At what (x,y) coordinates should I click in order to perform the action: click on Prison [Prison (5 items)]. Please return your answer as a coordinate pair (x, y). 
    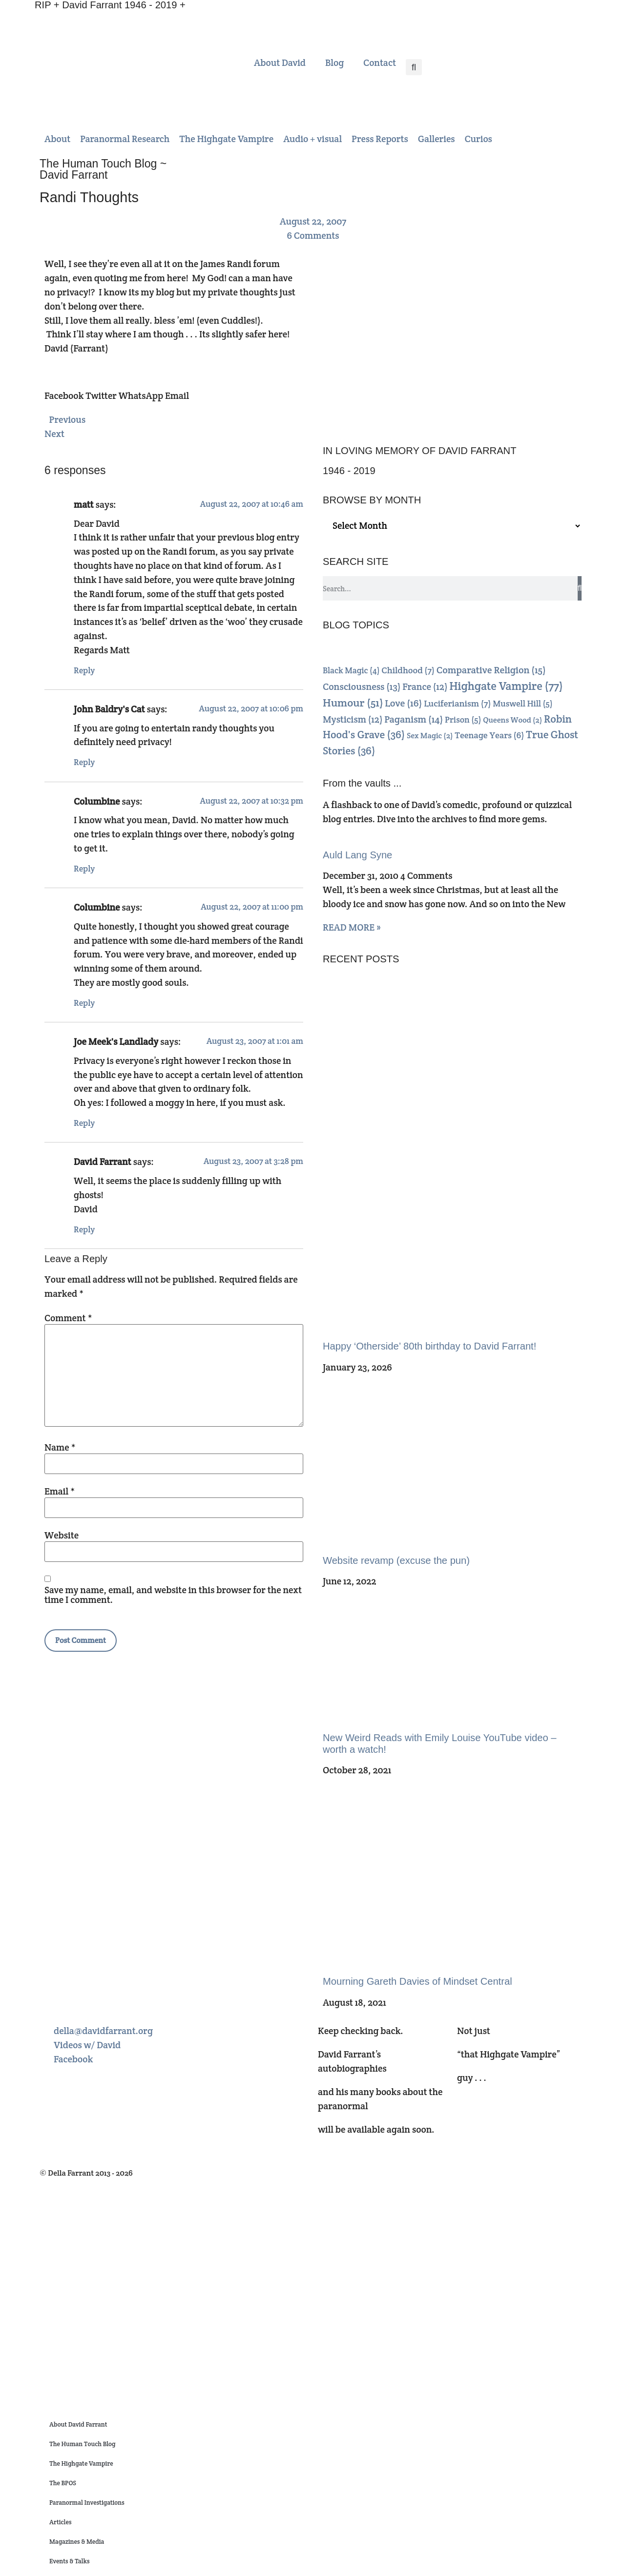
    Looking at the image, I should click on (463, 719).